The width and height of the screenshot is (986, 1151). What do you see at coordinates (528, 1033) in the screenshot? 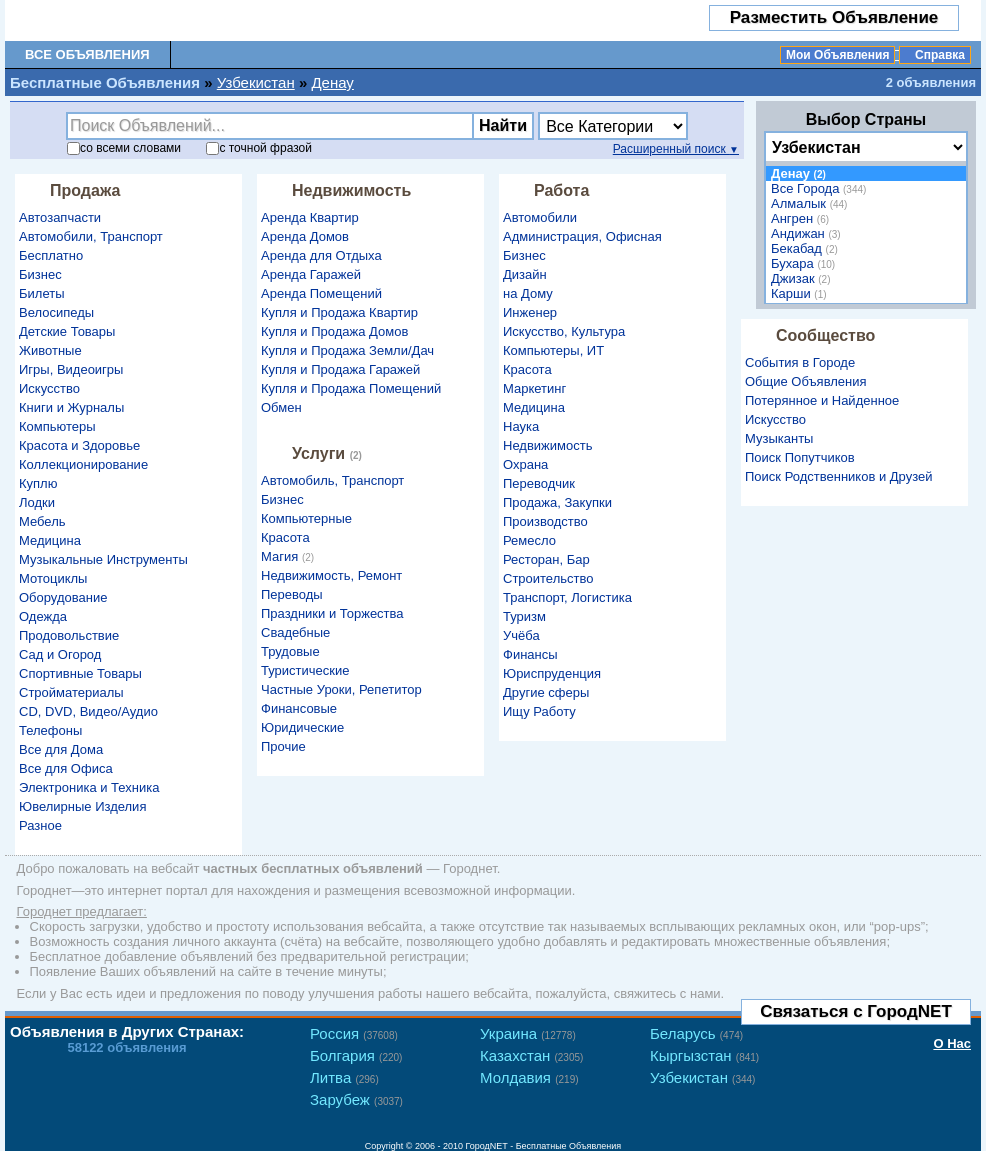
I see `Украина` at bounding box center [528, 1033].